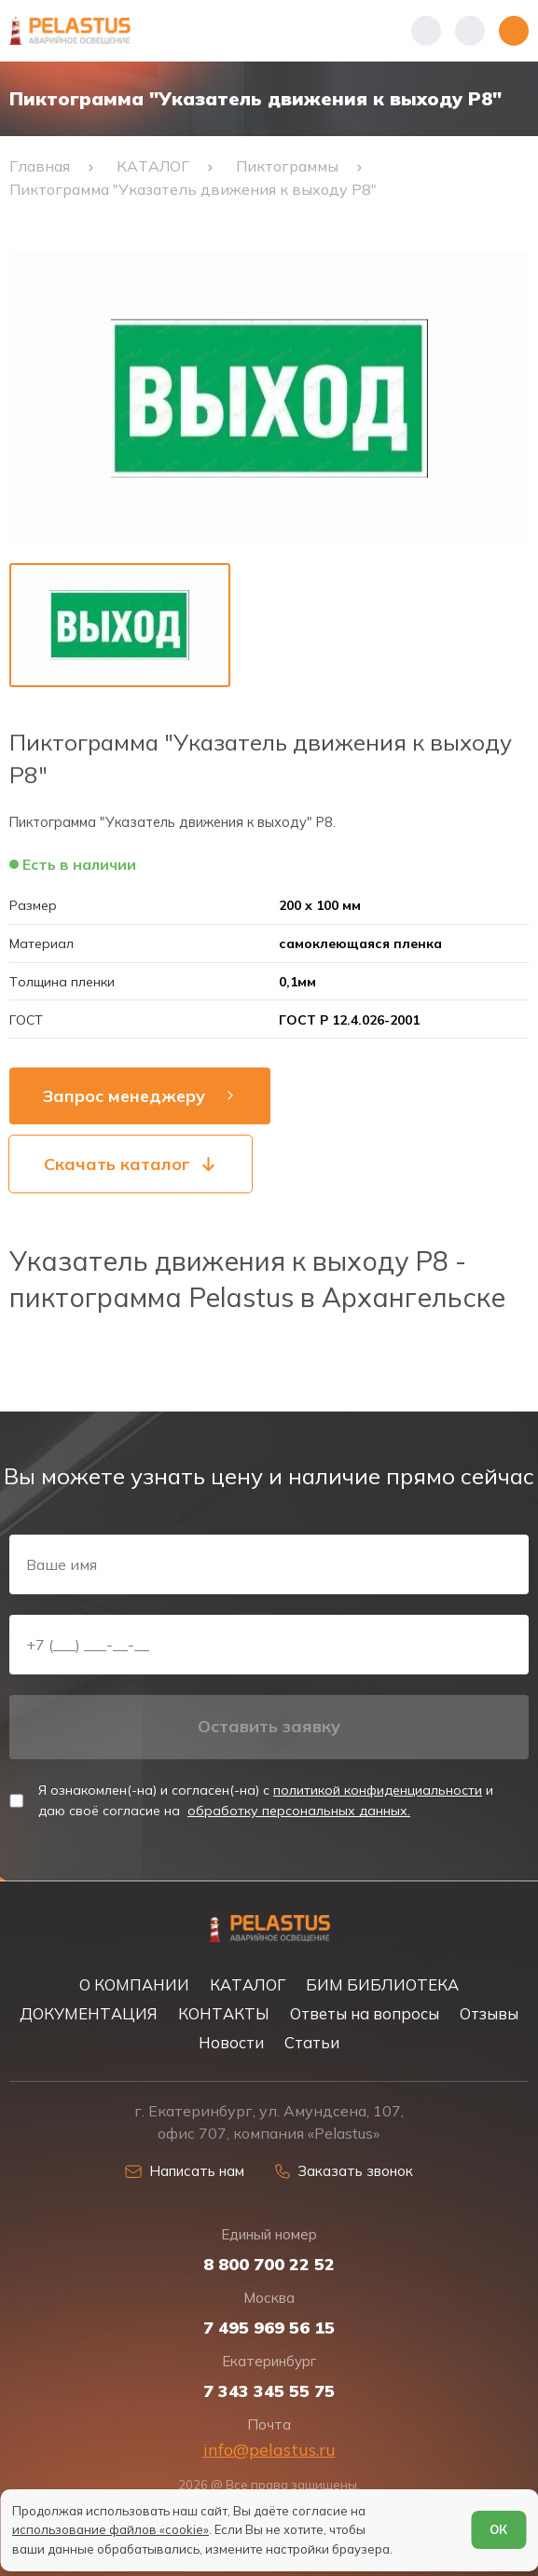 The height and width of the screenshot is (2576, 538). I want to click on ДОКУМЕНТАЦИЯ, so click(89, 2013).